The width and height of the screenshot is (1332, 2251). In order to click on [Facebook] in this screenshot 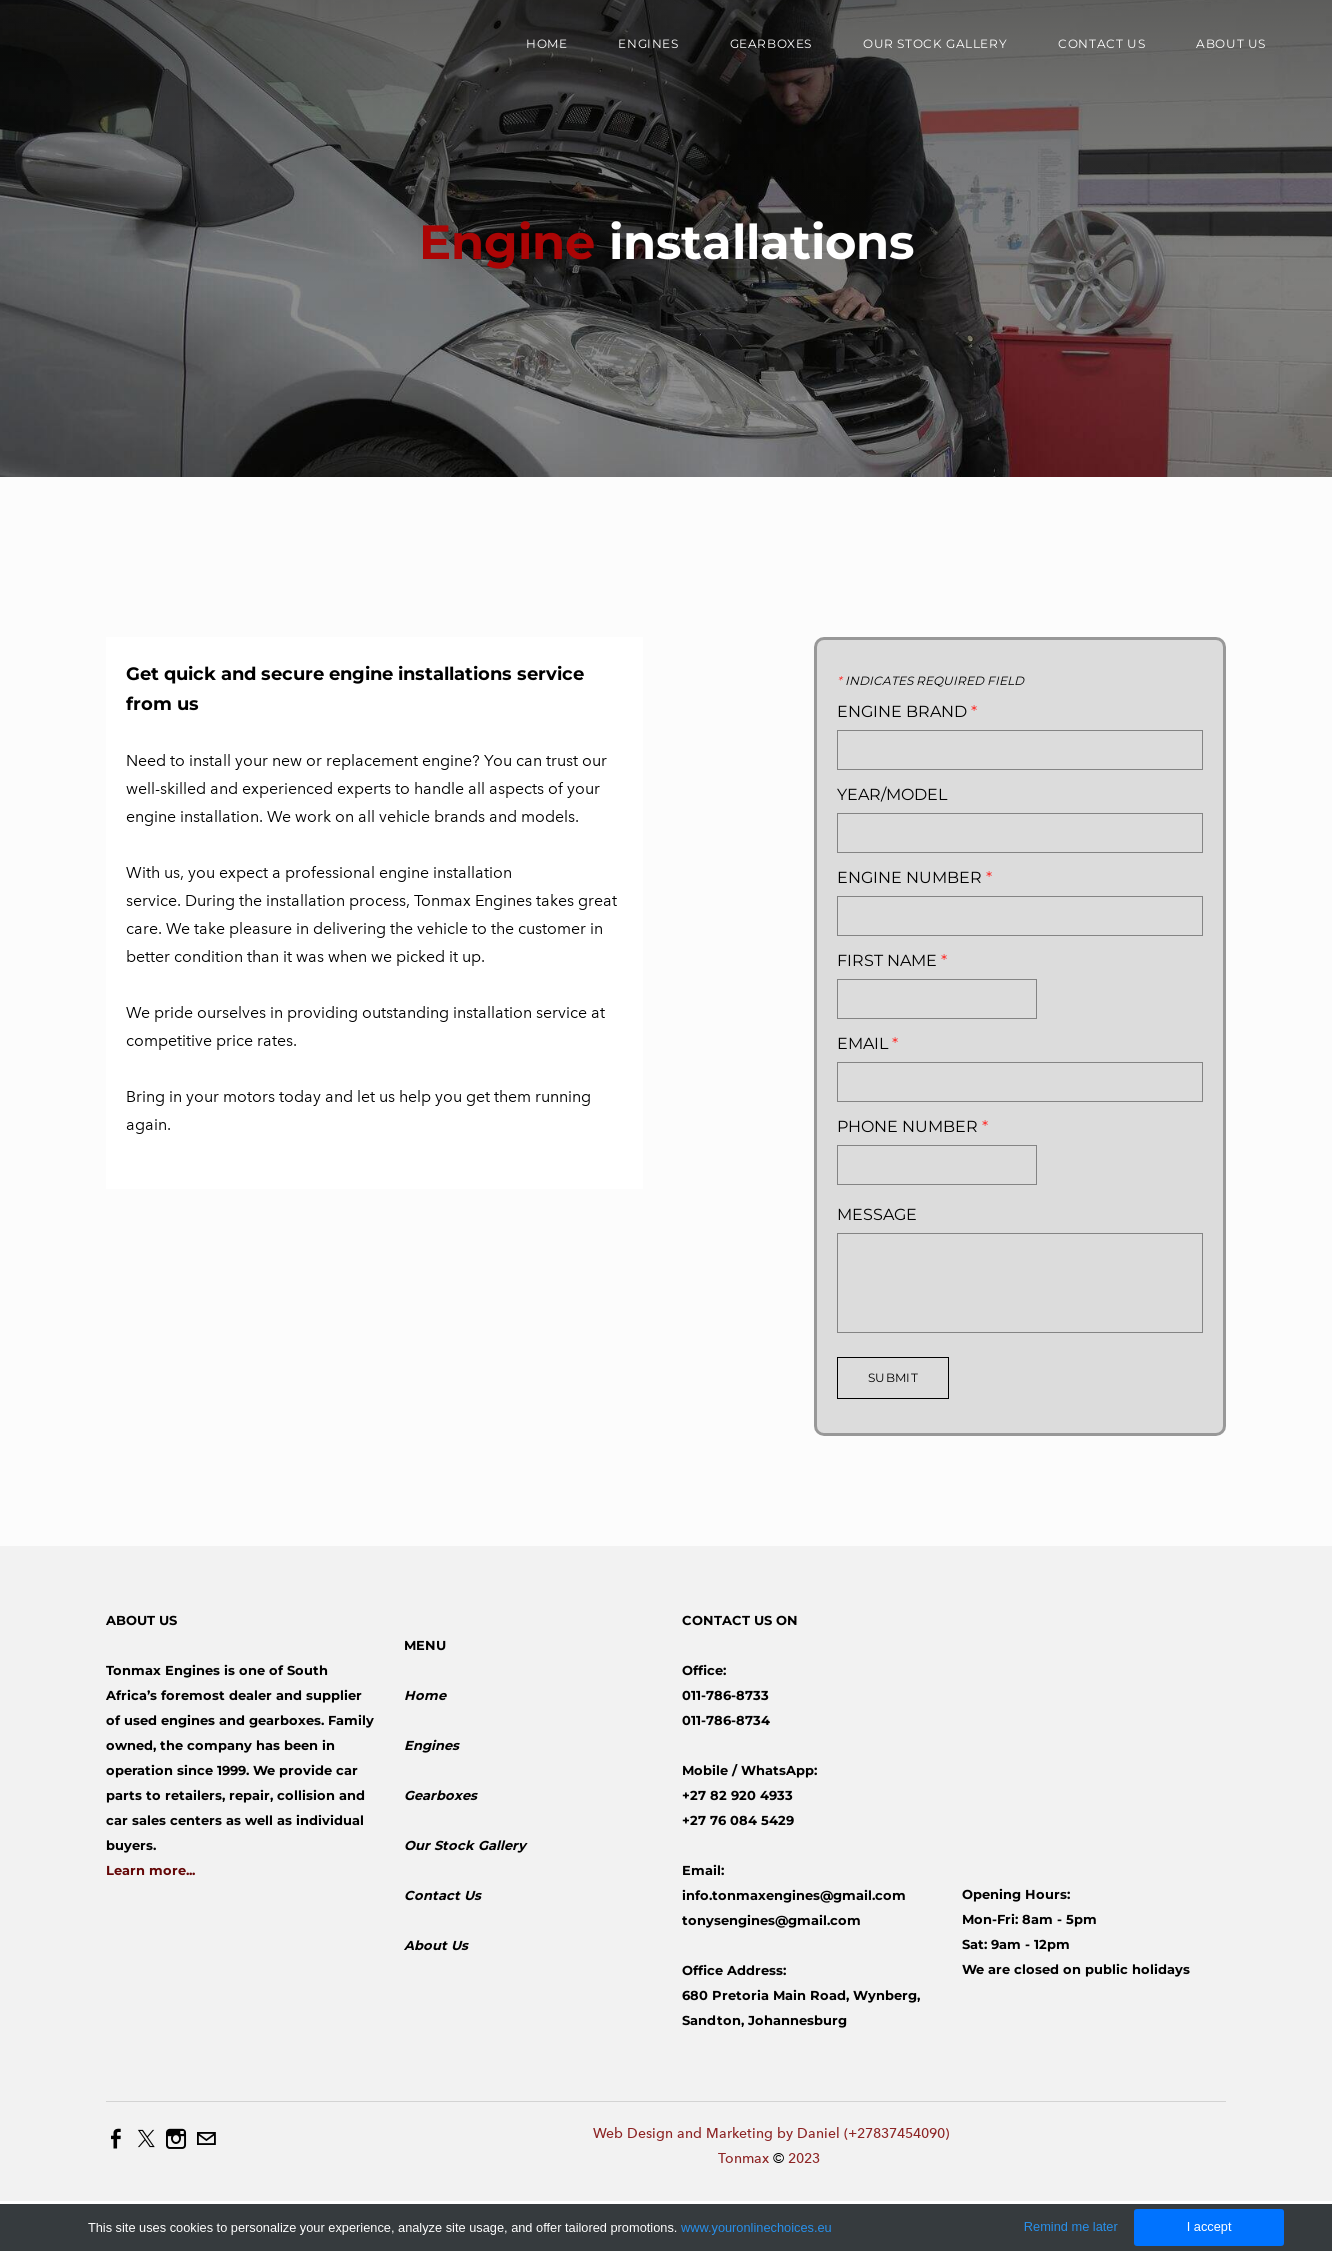, I will do `click(116, 2139)`.